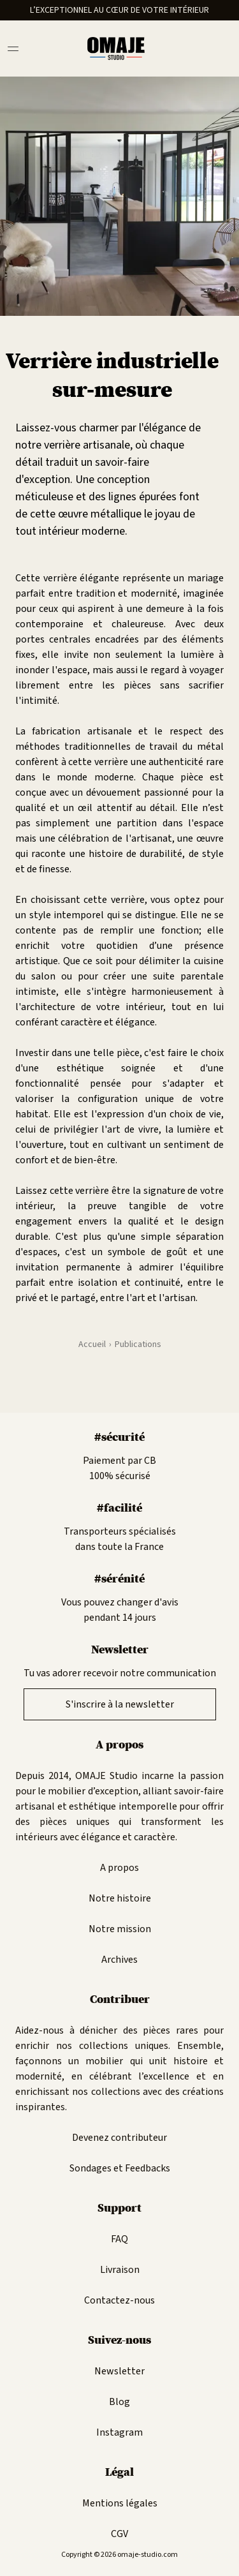 The image size is (239, 2576). I want to click on Blog, so click(119, 2402).